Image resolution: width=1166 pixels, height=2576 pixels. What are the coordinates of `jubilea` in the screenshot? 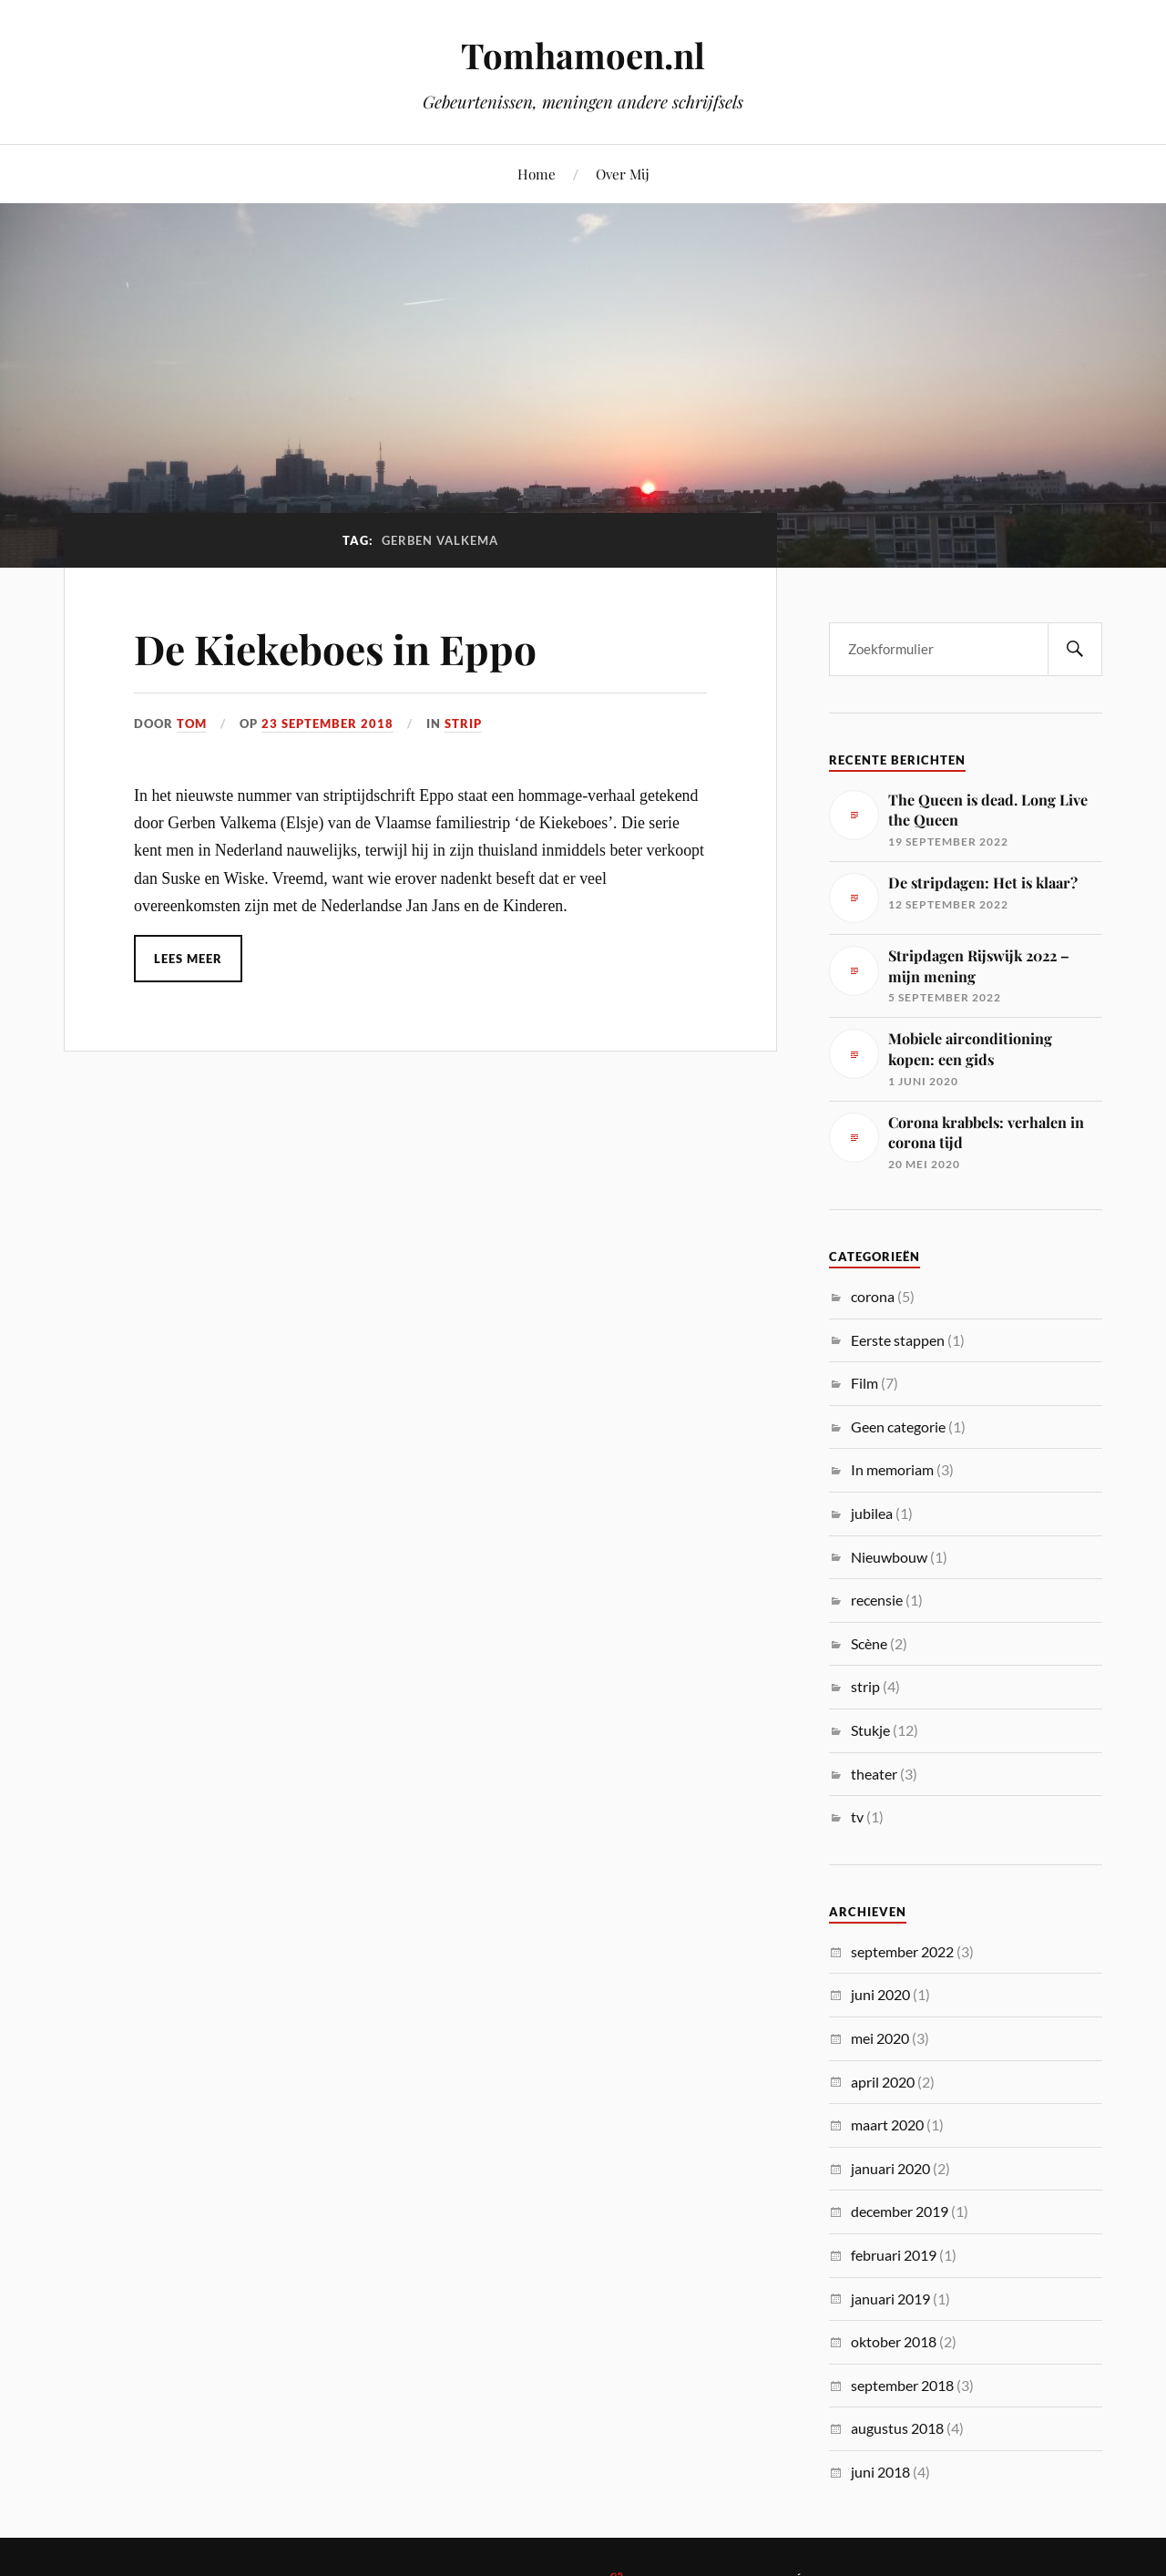 It's located at (872, 1513).